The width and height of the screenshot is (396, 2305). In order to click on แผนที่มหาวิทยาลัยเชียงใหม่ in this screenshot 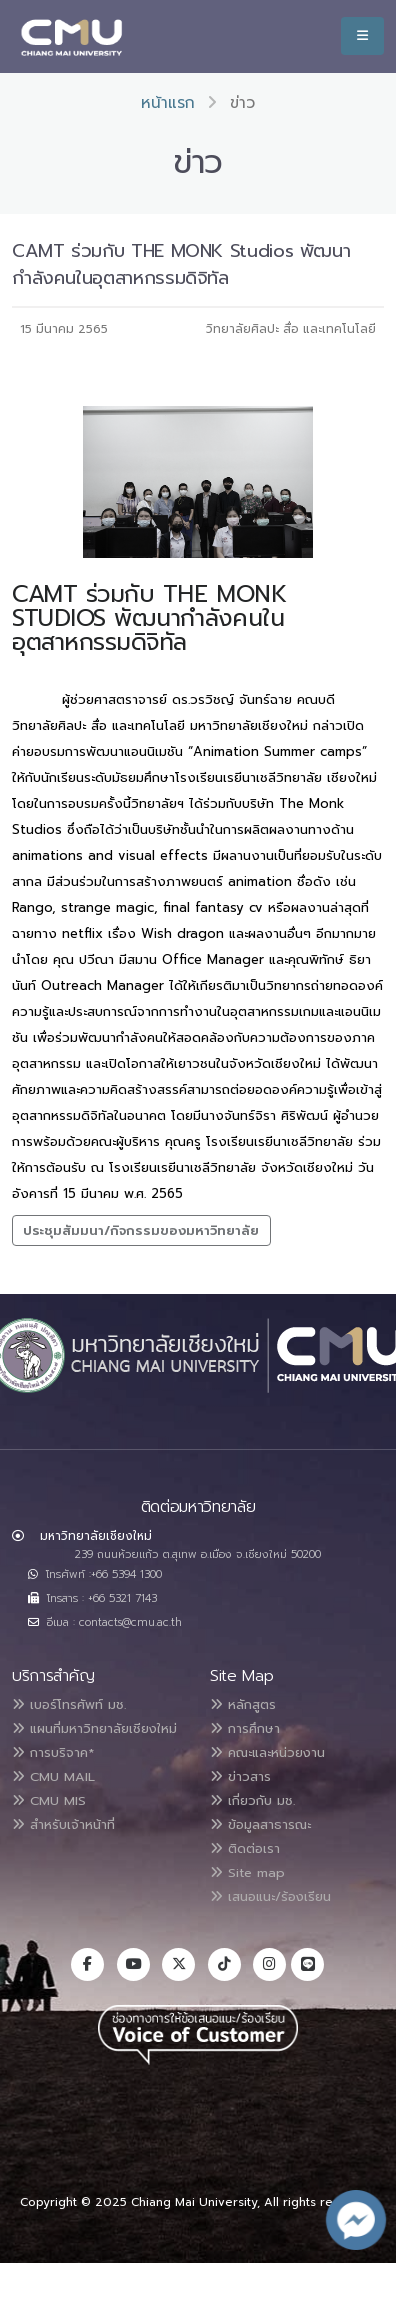, I will do `click(94, 1728)`.